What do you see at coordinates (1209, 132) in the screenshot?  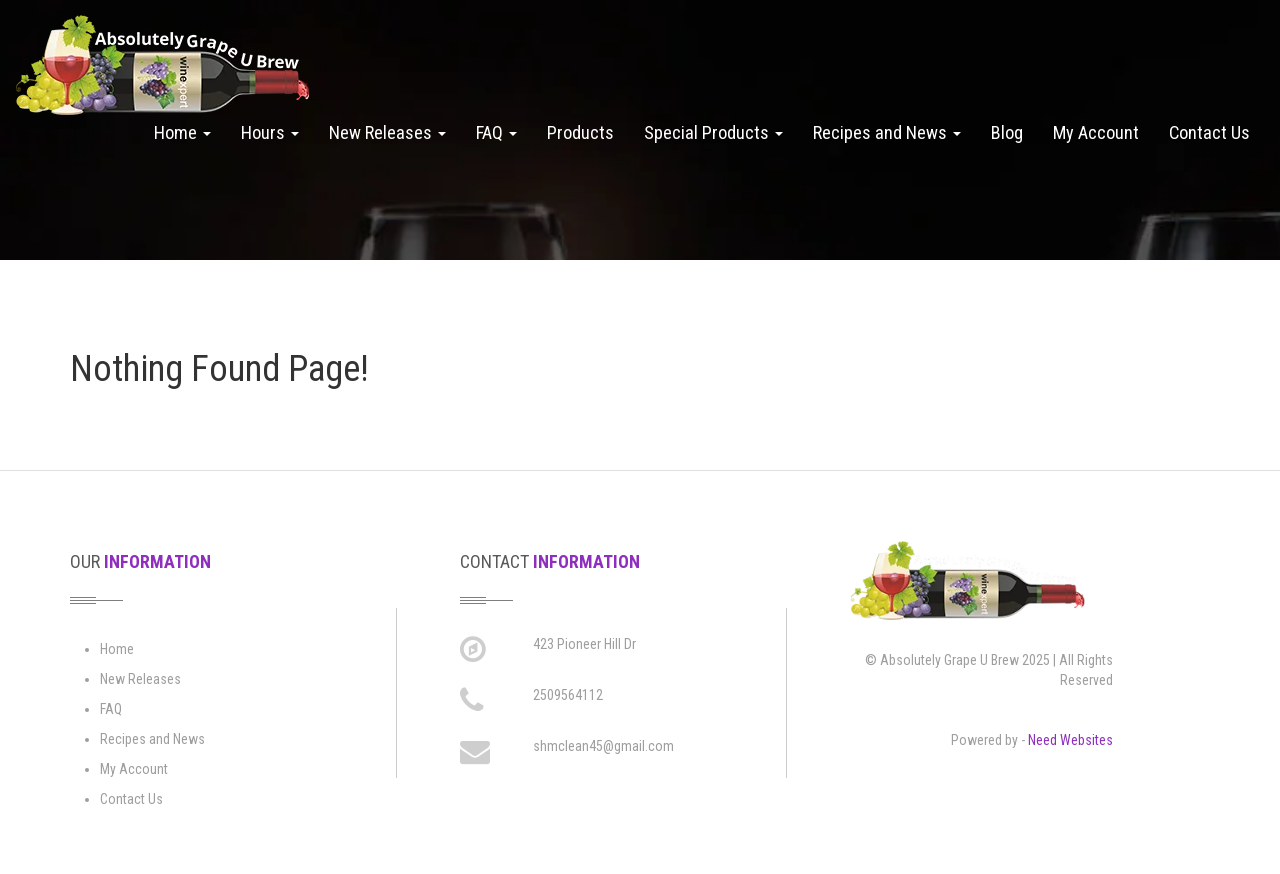 I see `Contact Us` at bounding box center [1209, 132].